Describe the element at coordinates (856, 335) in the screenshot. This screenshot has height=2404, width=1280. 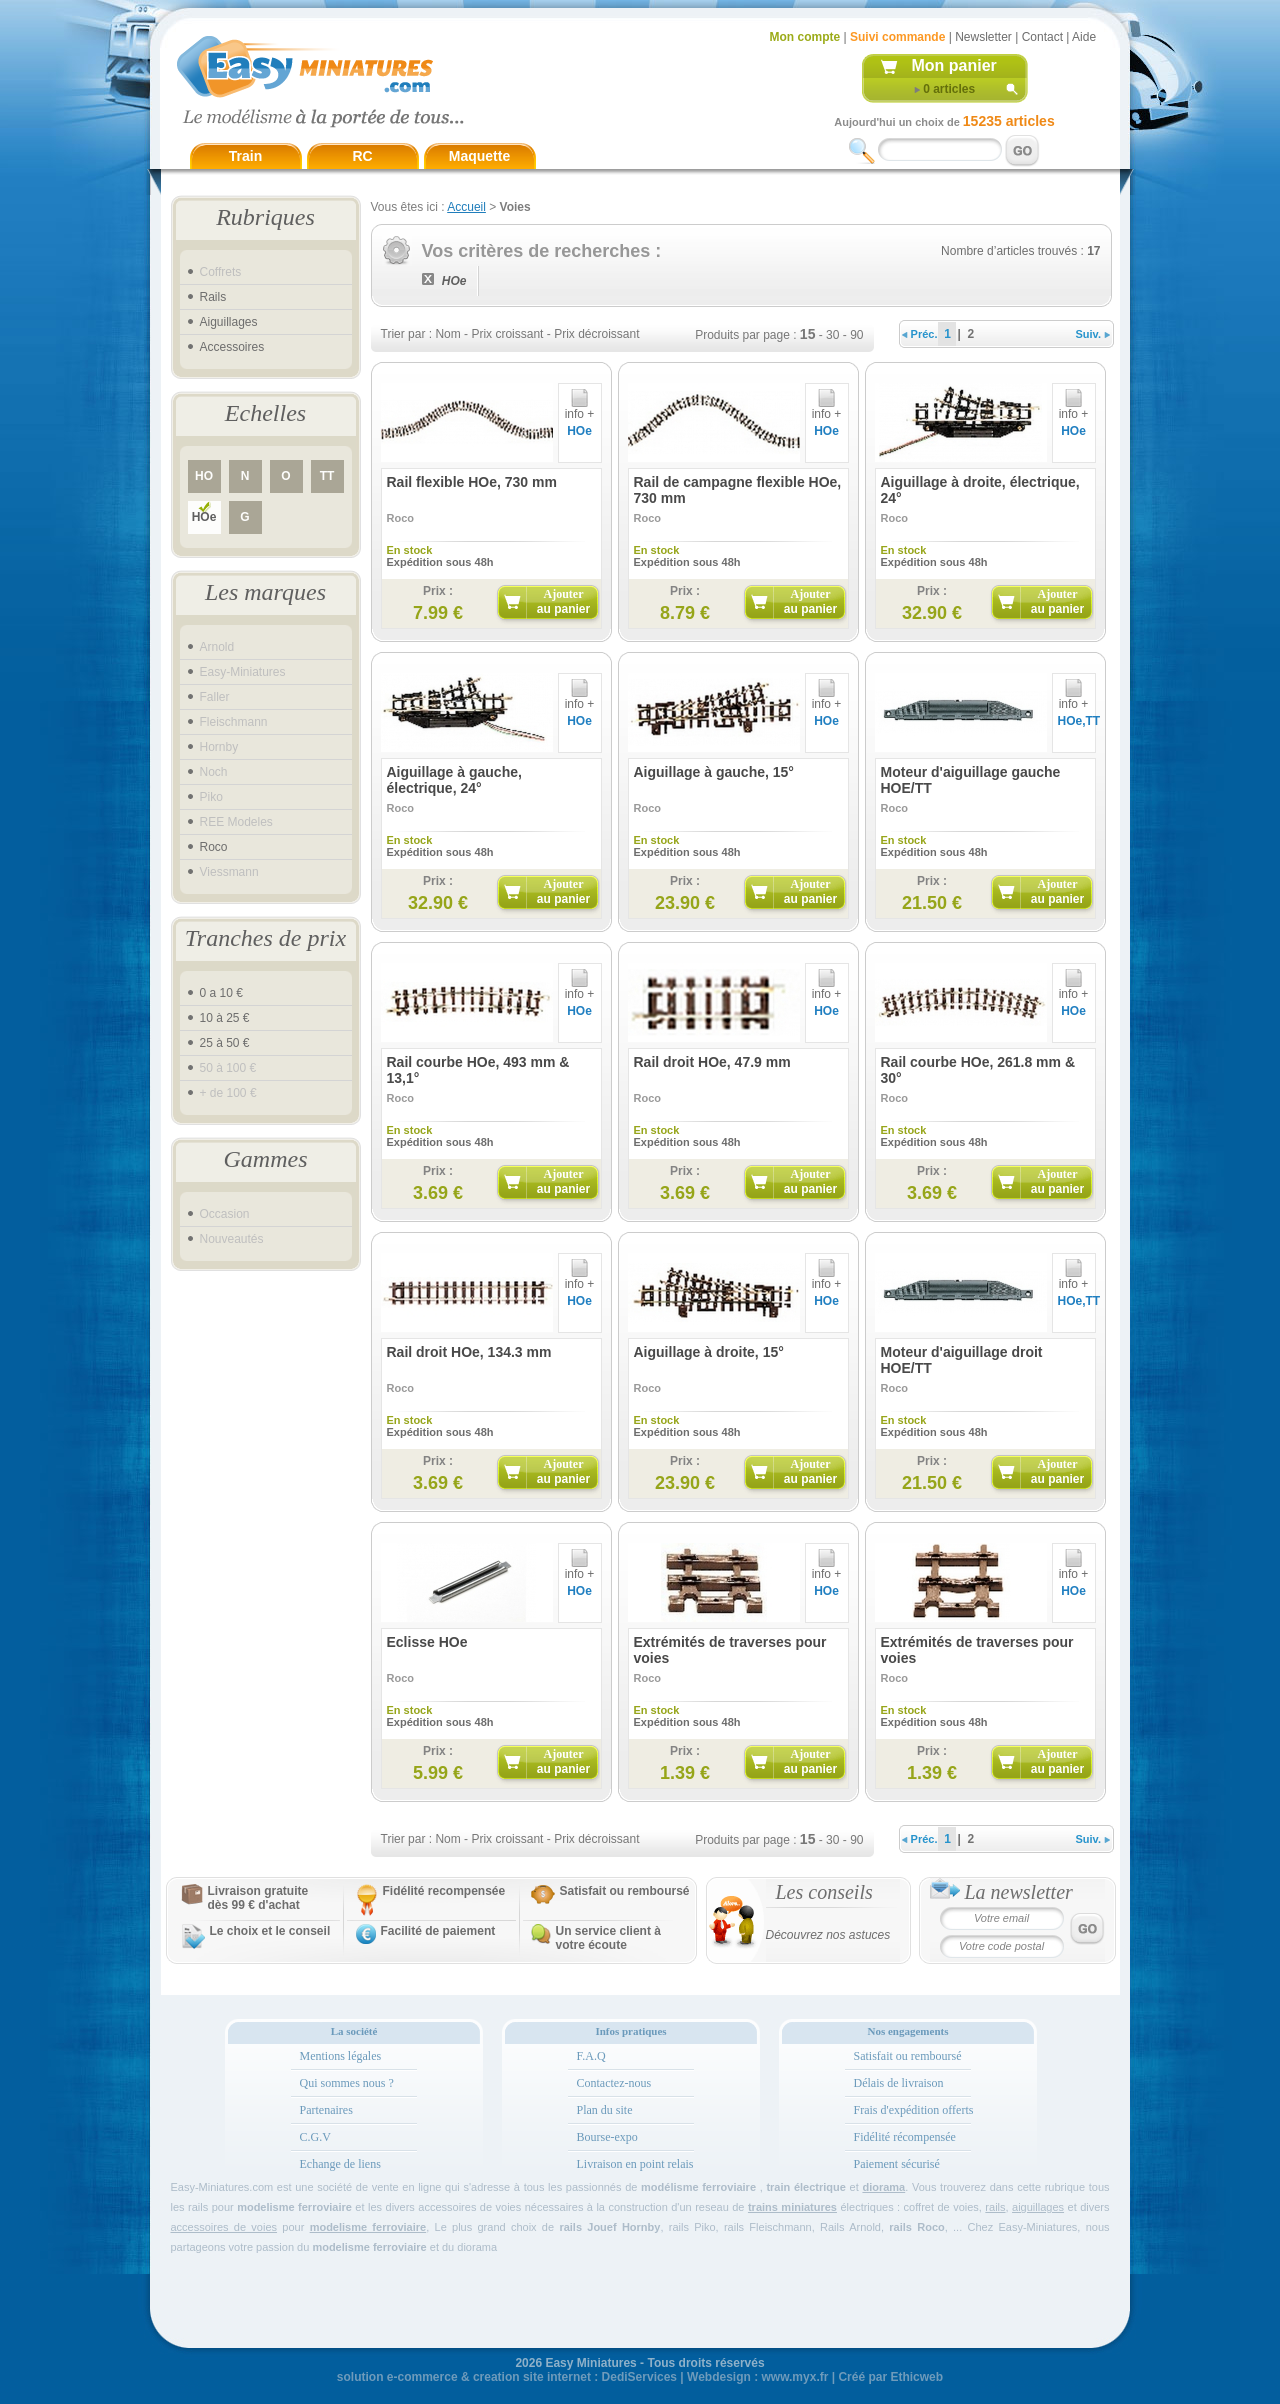
I see `90` at that location.